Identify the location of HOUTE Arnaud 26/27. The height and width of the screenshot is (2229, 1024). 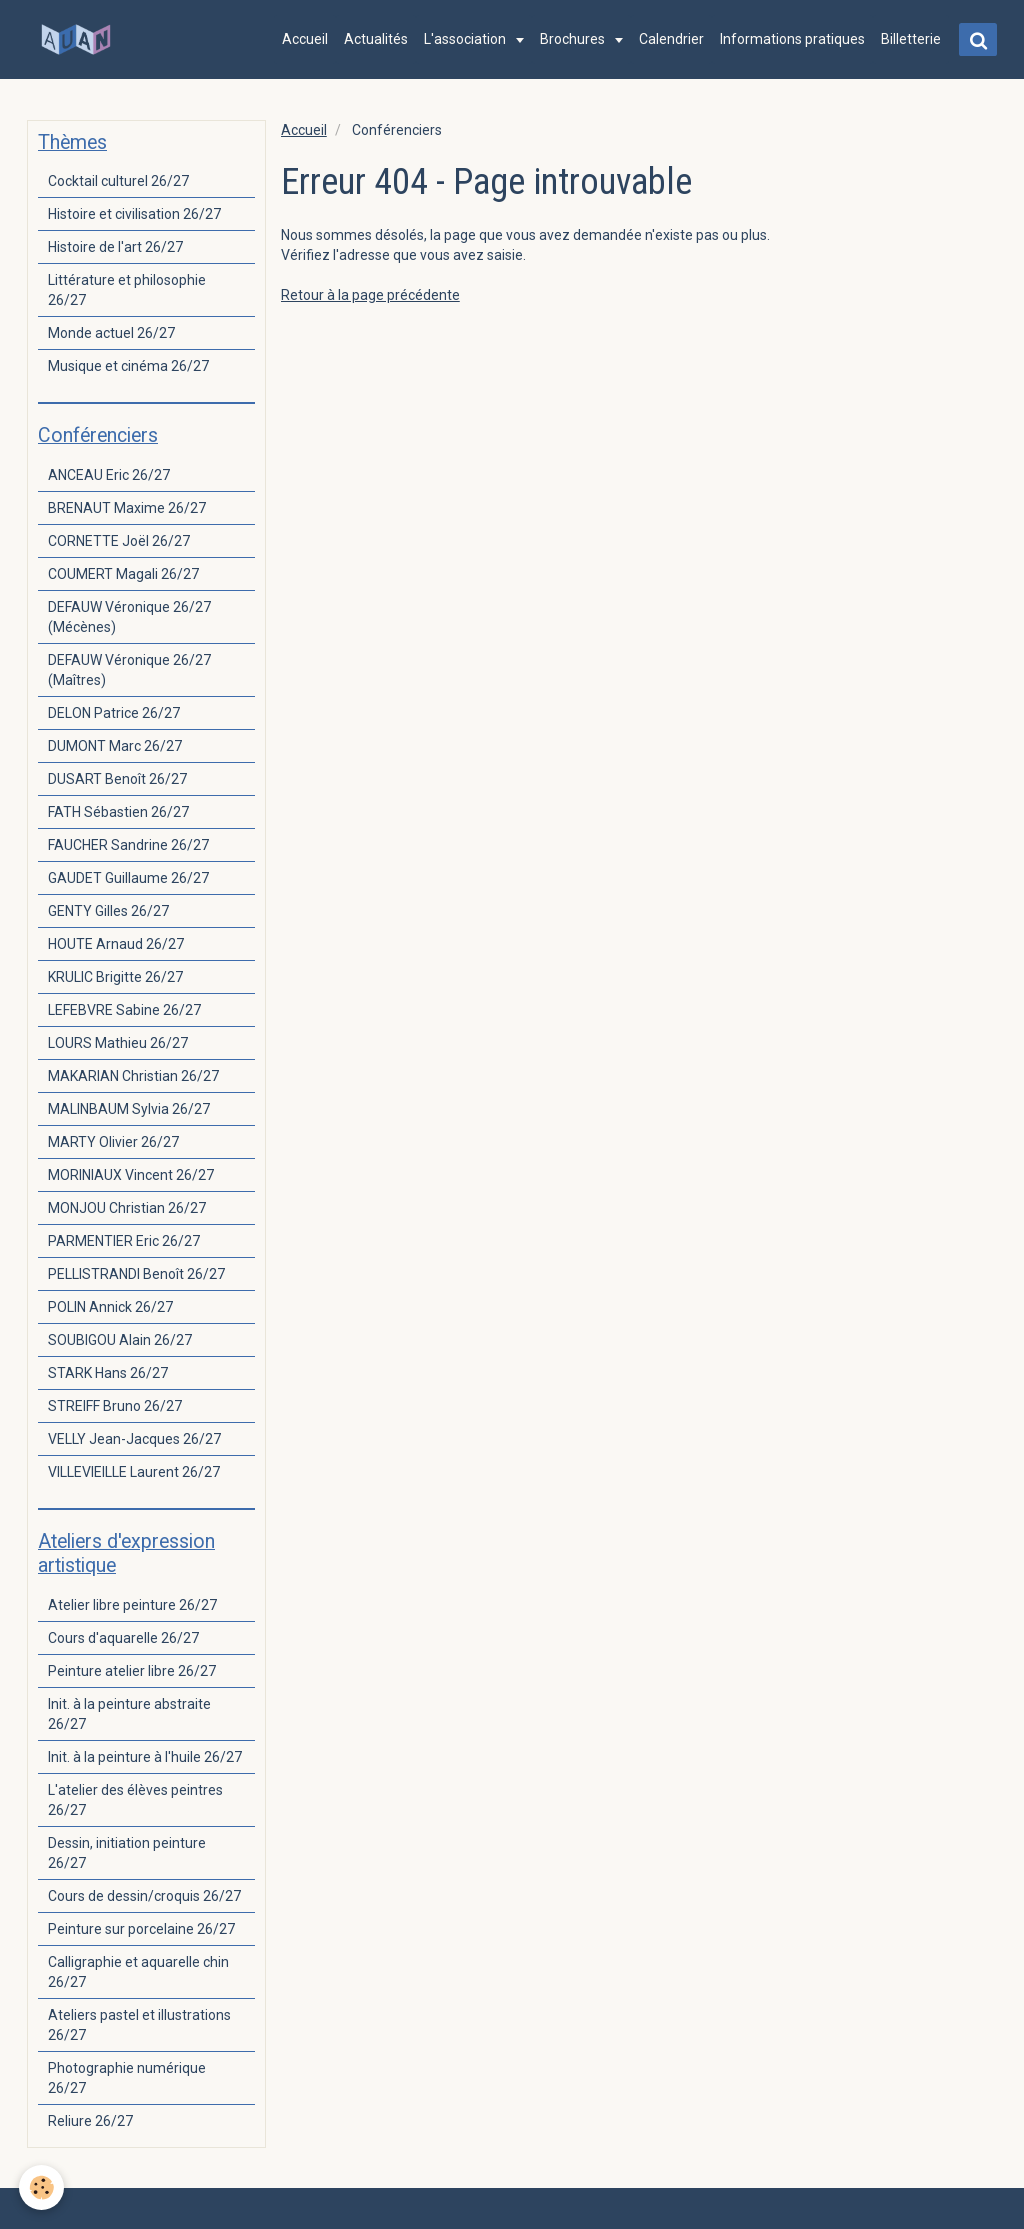
(116, 944).